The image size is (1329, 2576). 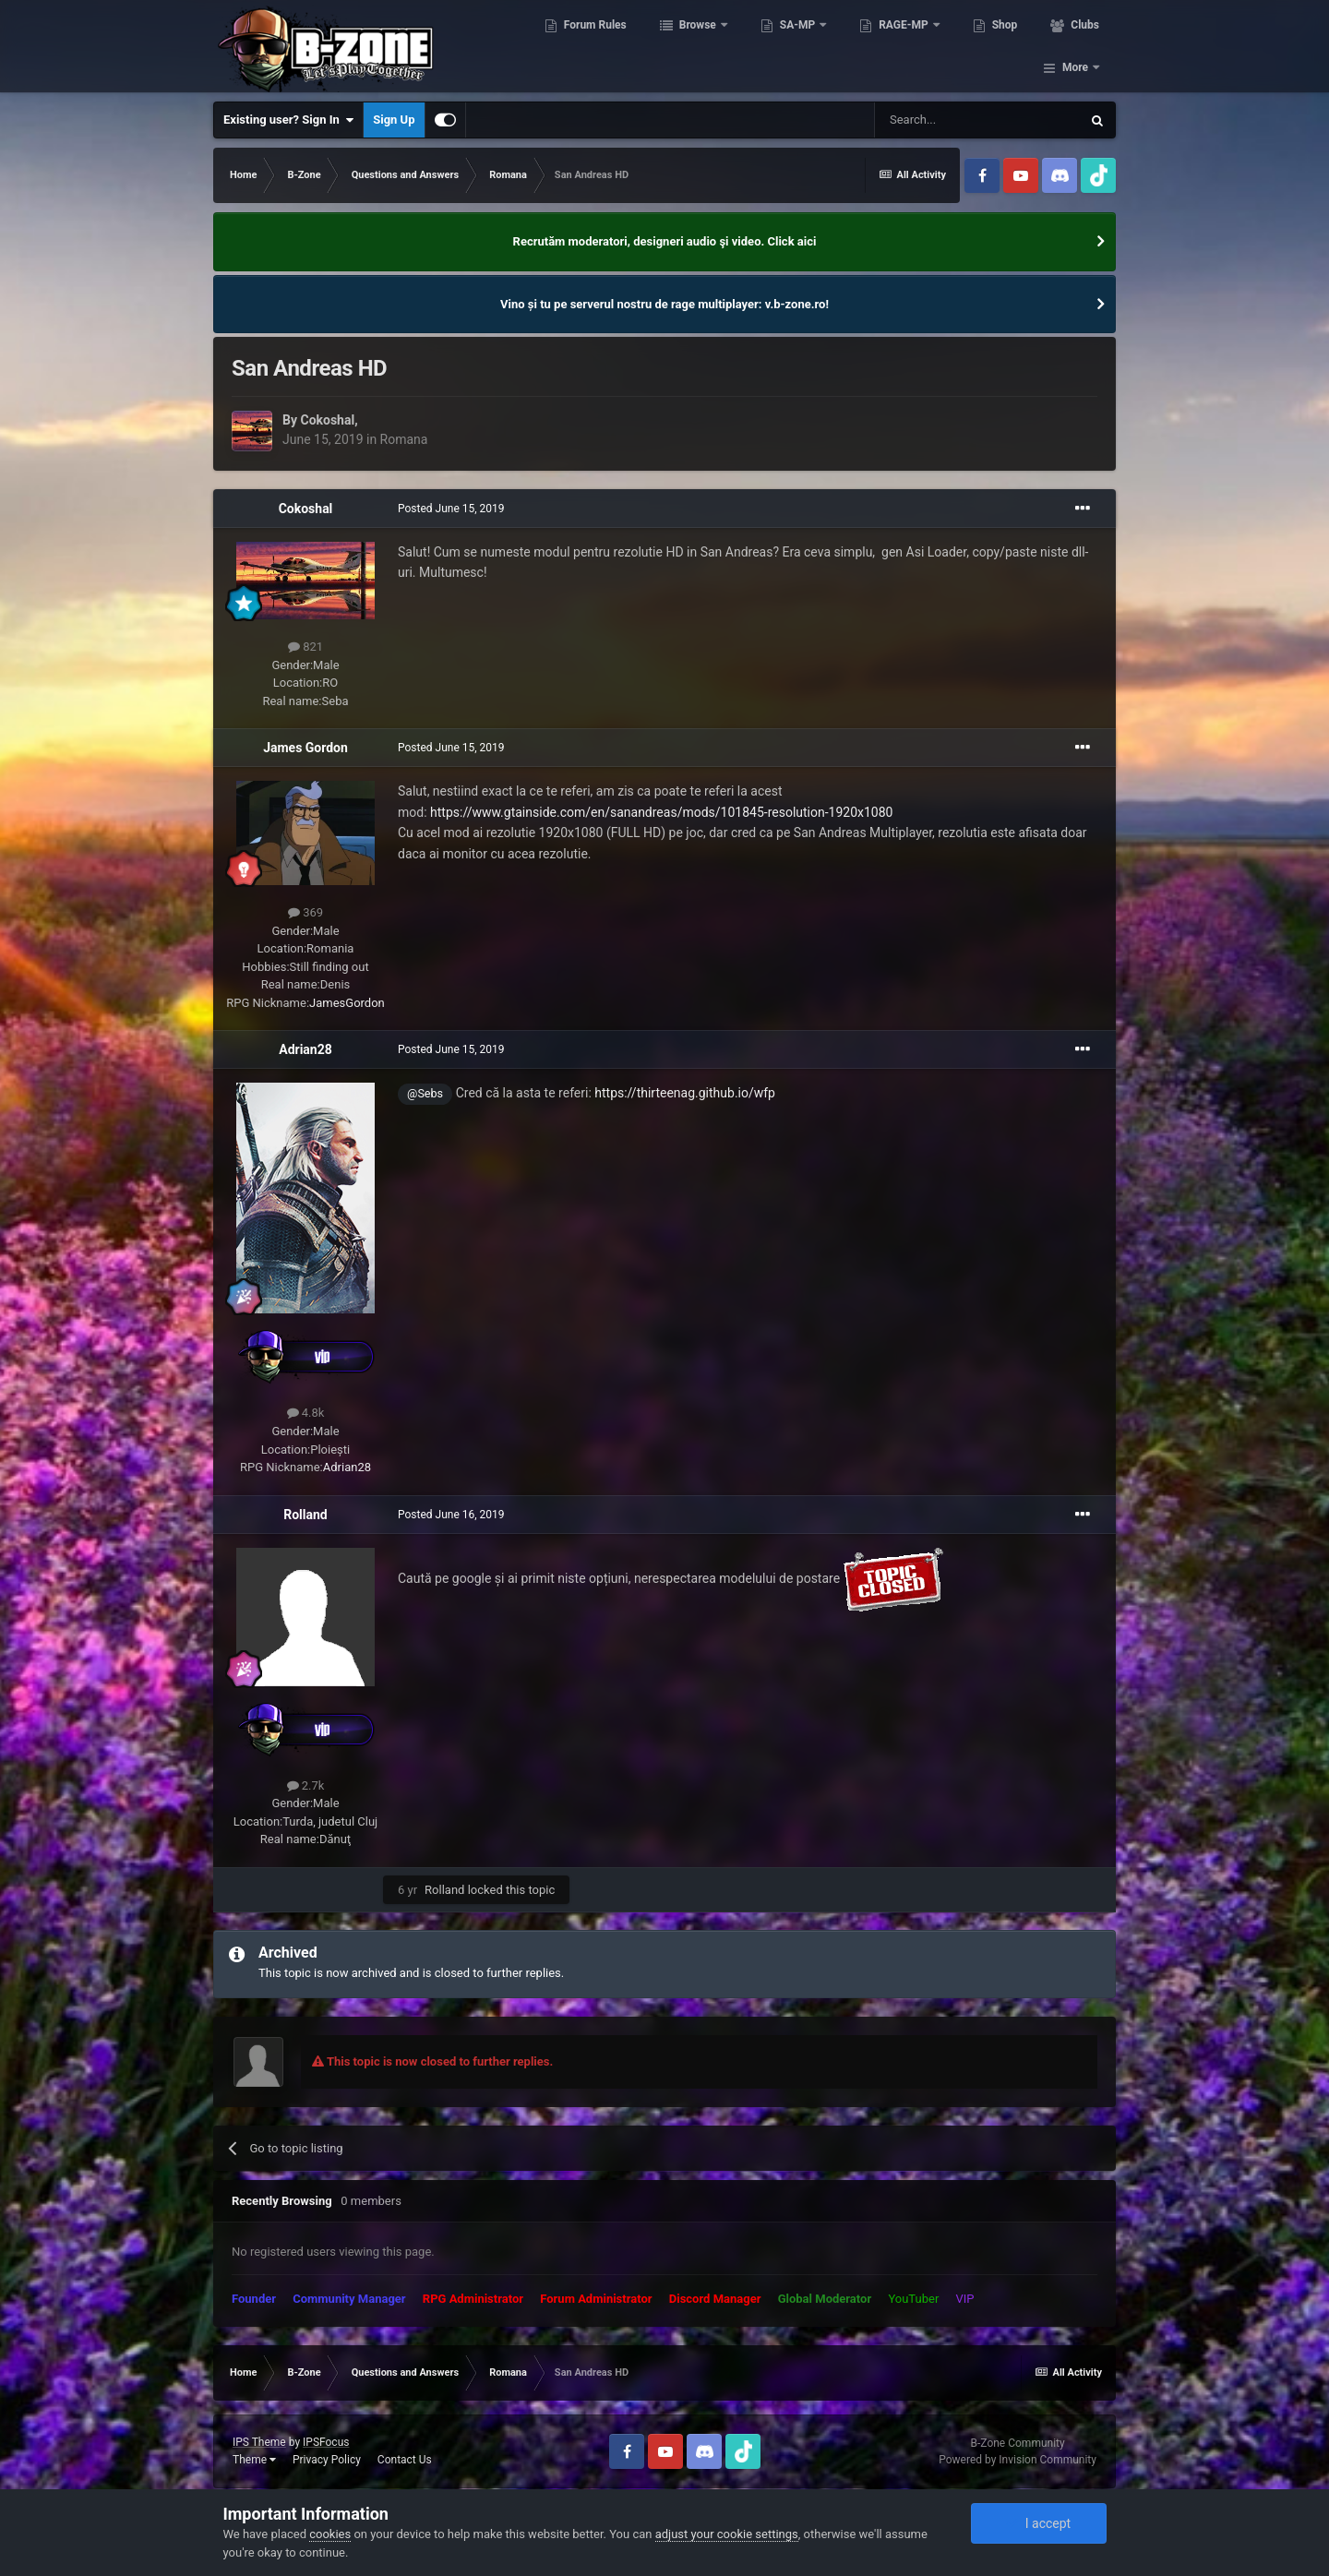 What do you see at coordinates (305, 1049) in the screenshot?
I see `Adrian28` at bounding box center [305, 1049].